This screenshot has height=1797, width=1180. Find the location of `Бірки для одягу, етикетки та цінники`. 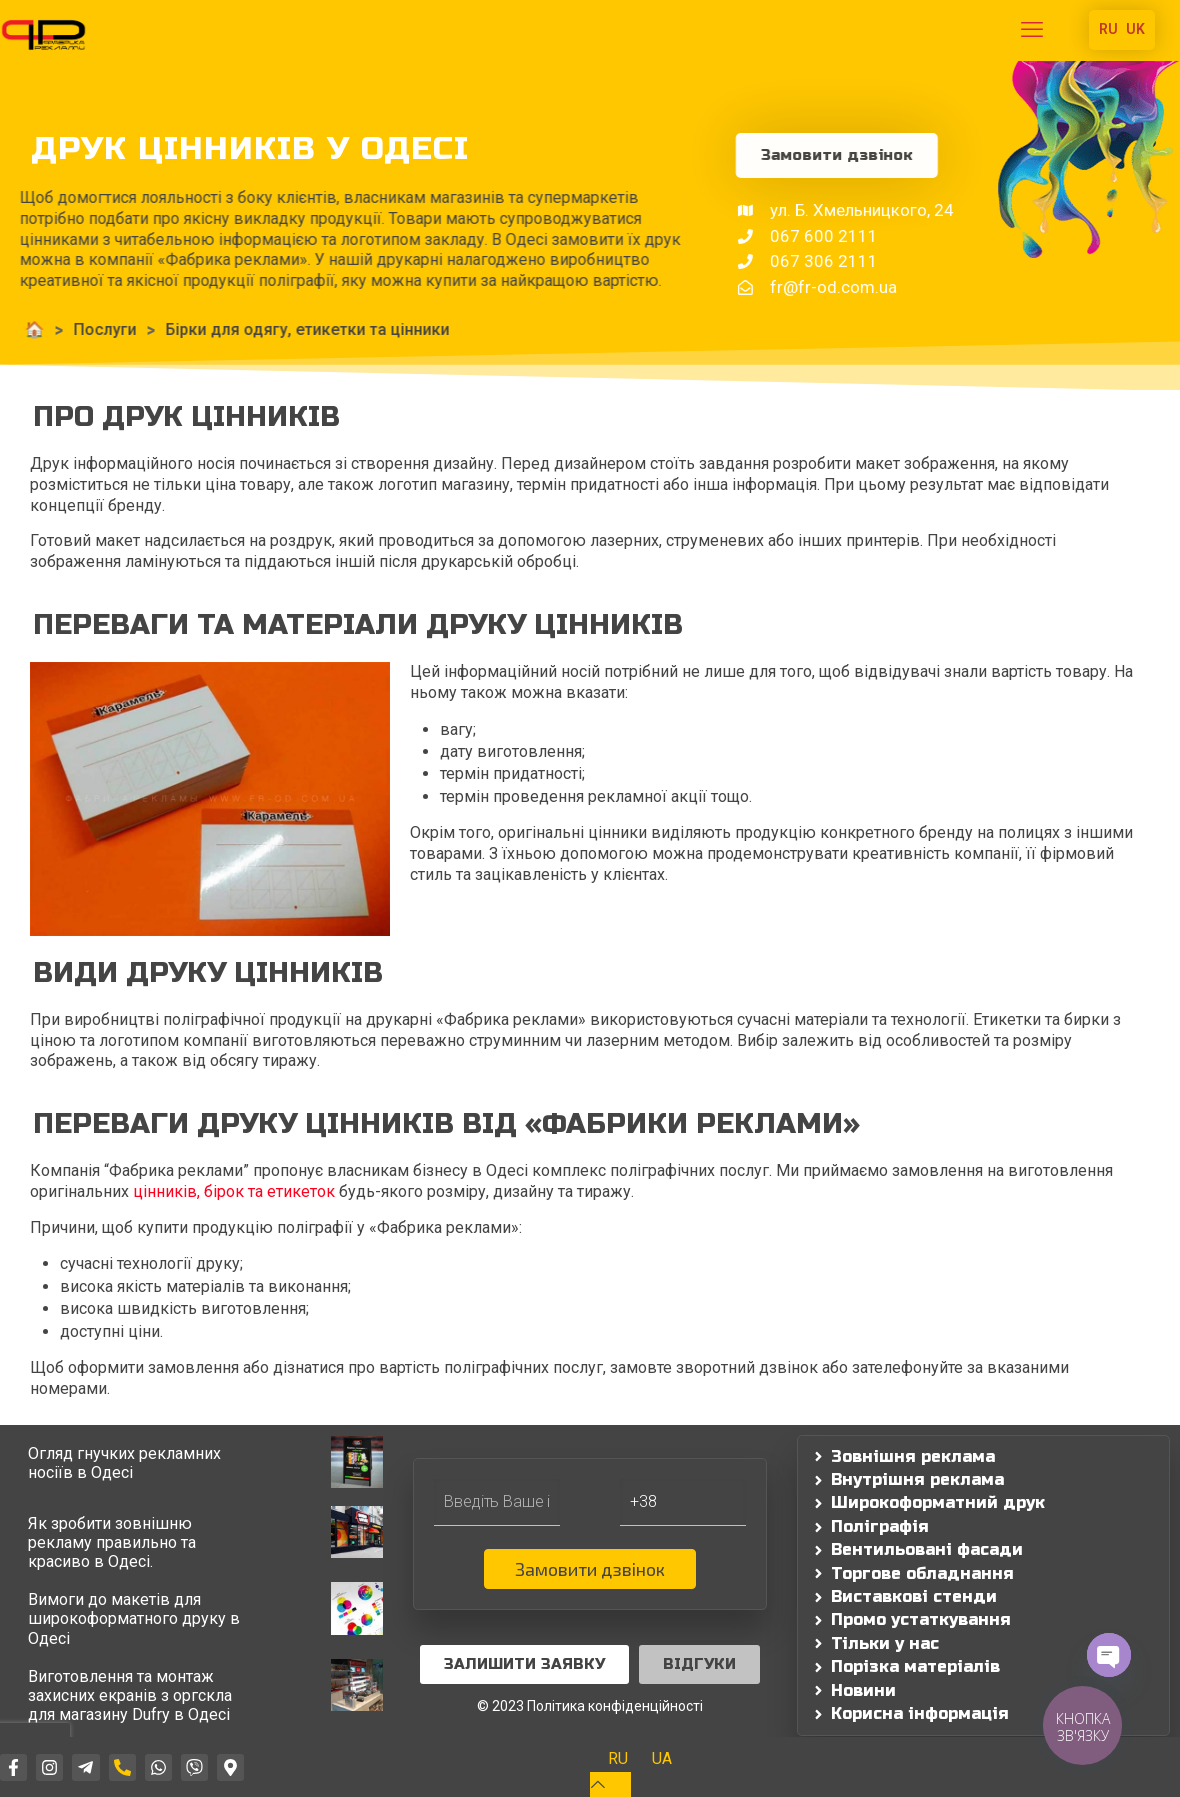

Бірки для одягу, етикетки та цінники is located at coordinates (210, 329).